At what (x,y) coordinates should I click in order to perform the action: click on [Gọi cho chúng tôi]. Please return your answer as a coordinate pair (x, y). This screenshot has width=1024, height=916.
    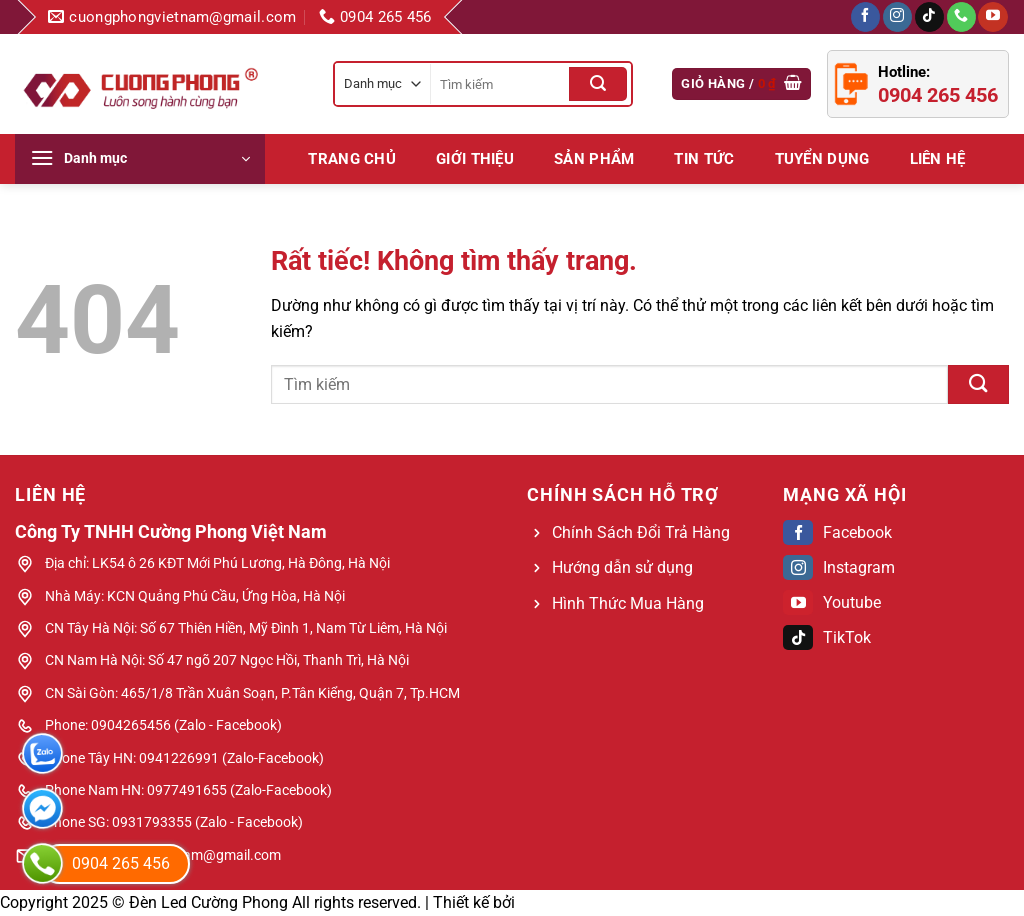
    Looking at the image, I should click on (961, 17).